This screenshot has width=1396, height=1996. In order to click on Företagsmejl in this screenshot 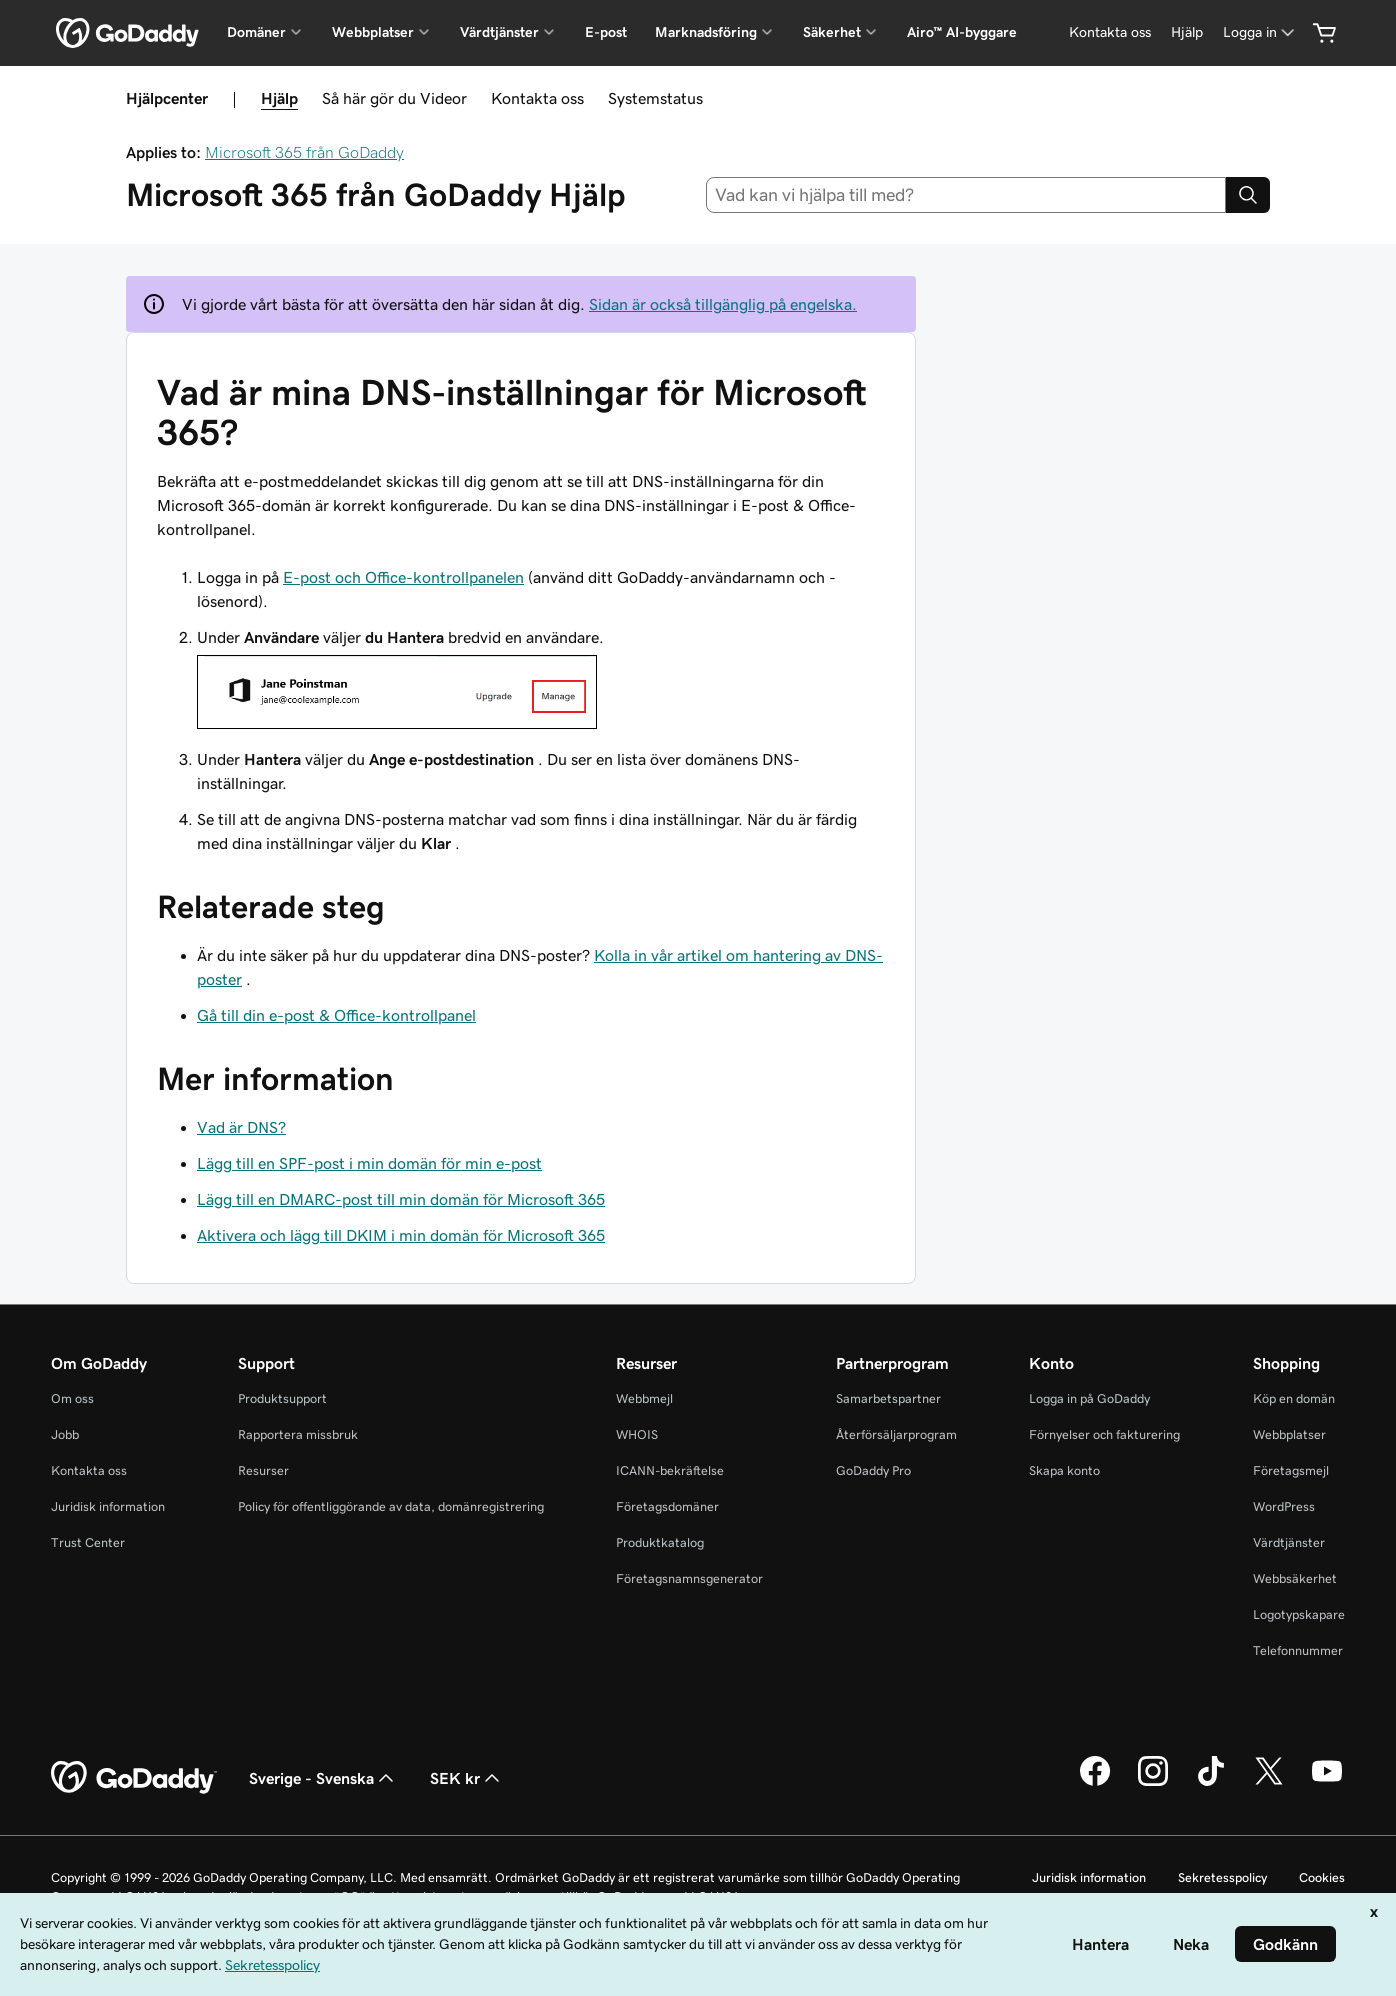, I will do `click(1291, 1470)`.